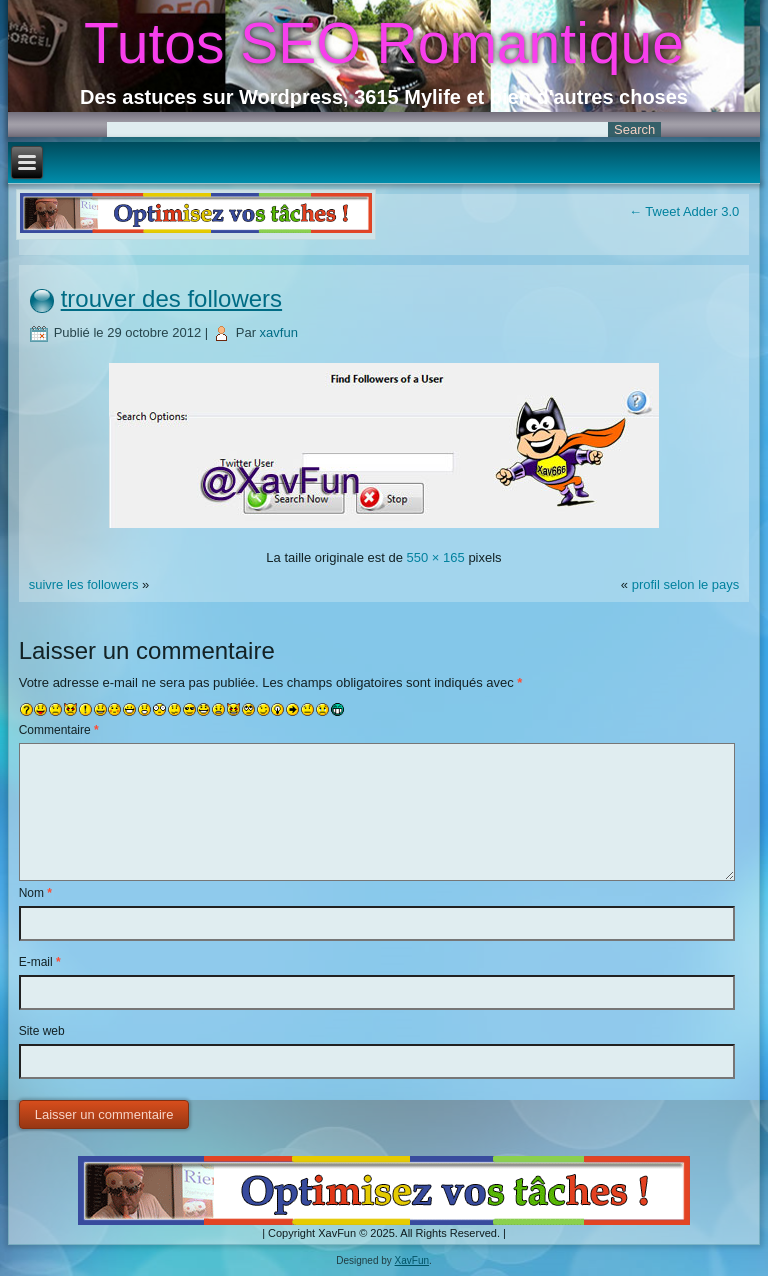 The width and height of the screenshot is (768, 1276). Describe the element at coordinates (84, 584) in the screenshot. I see `suivre les followers` at that location.